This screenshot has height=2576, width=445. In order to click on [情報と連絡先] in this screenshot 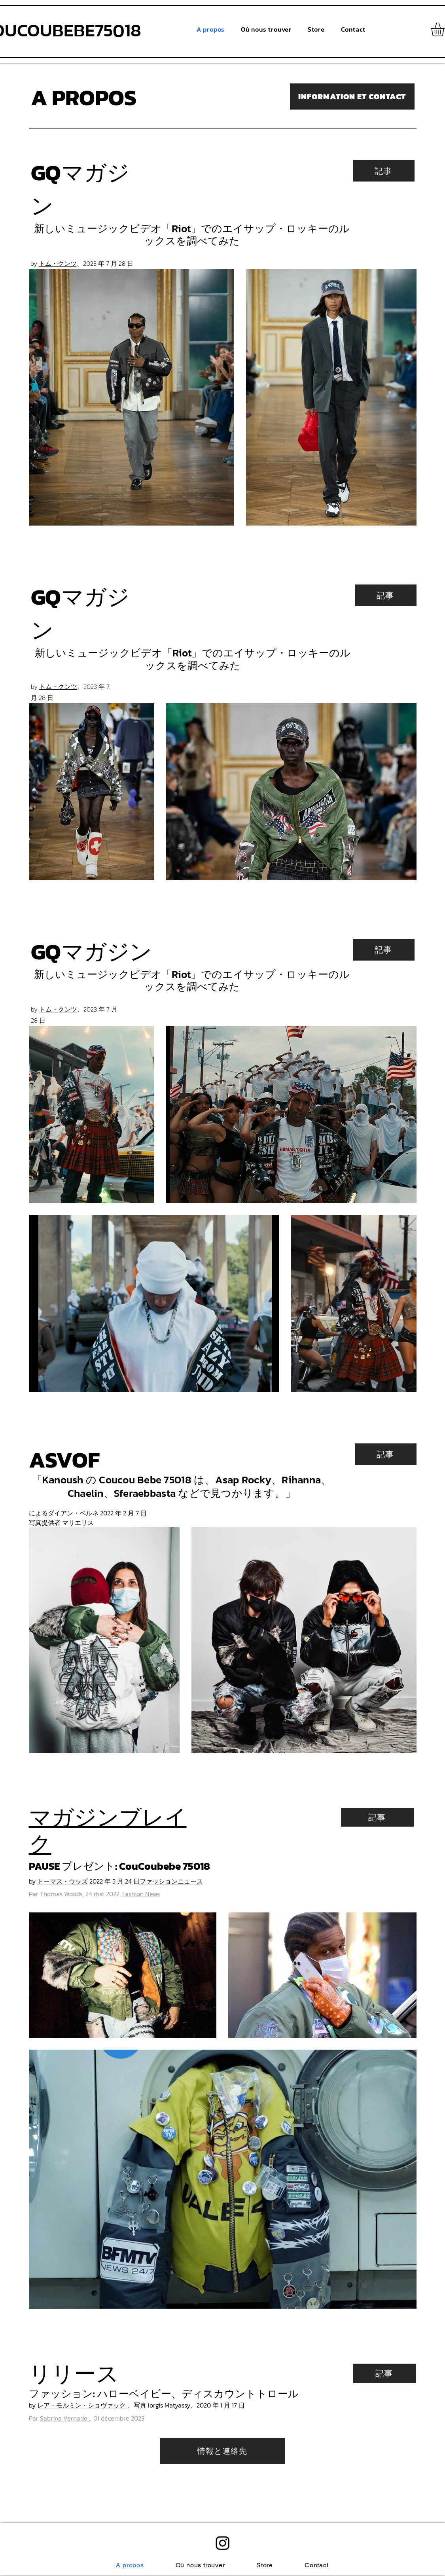, I will do `click(222, 2451)`.